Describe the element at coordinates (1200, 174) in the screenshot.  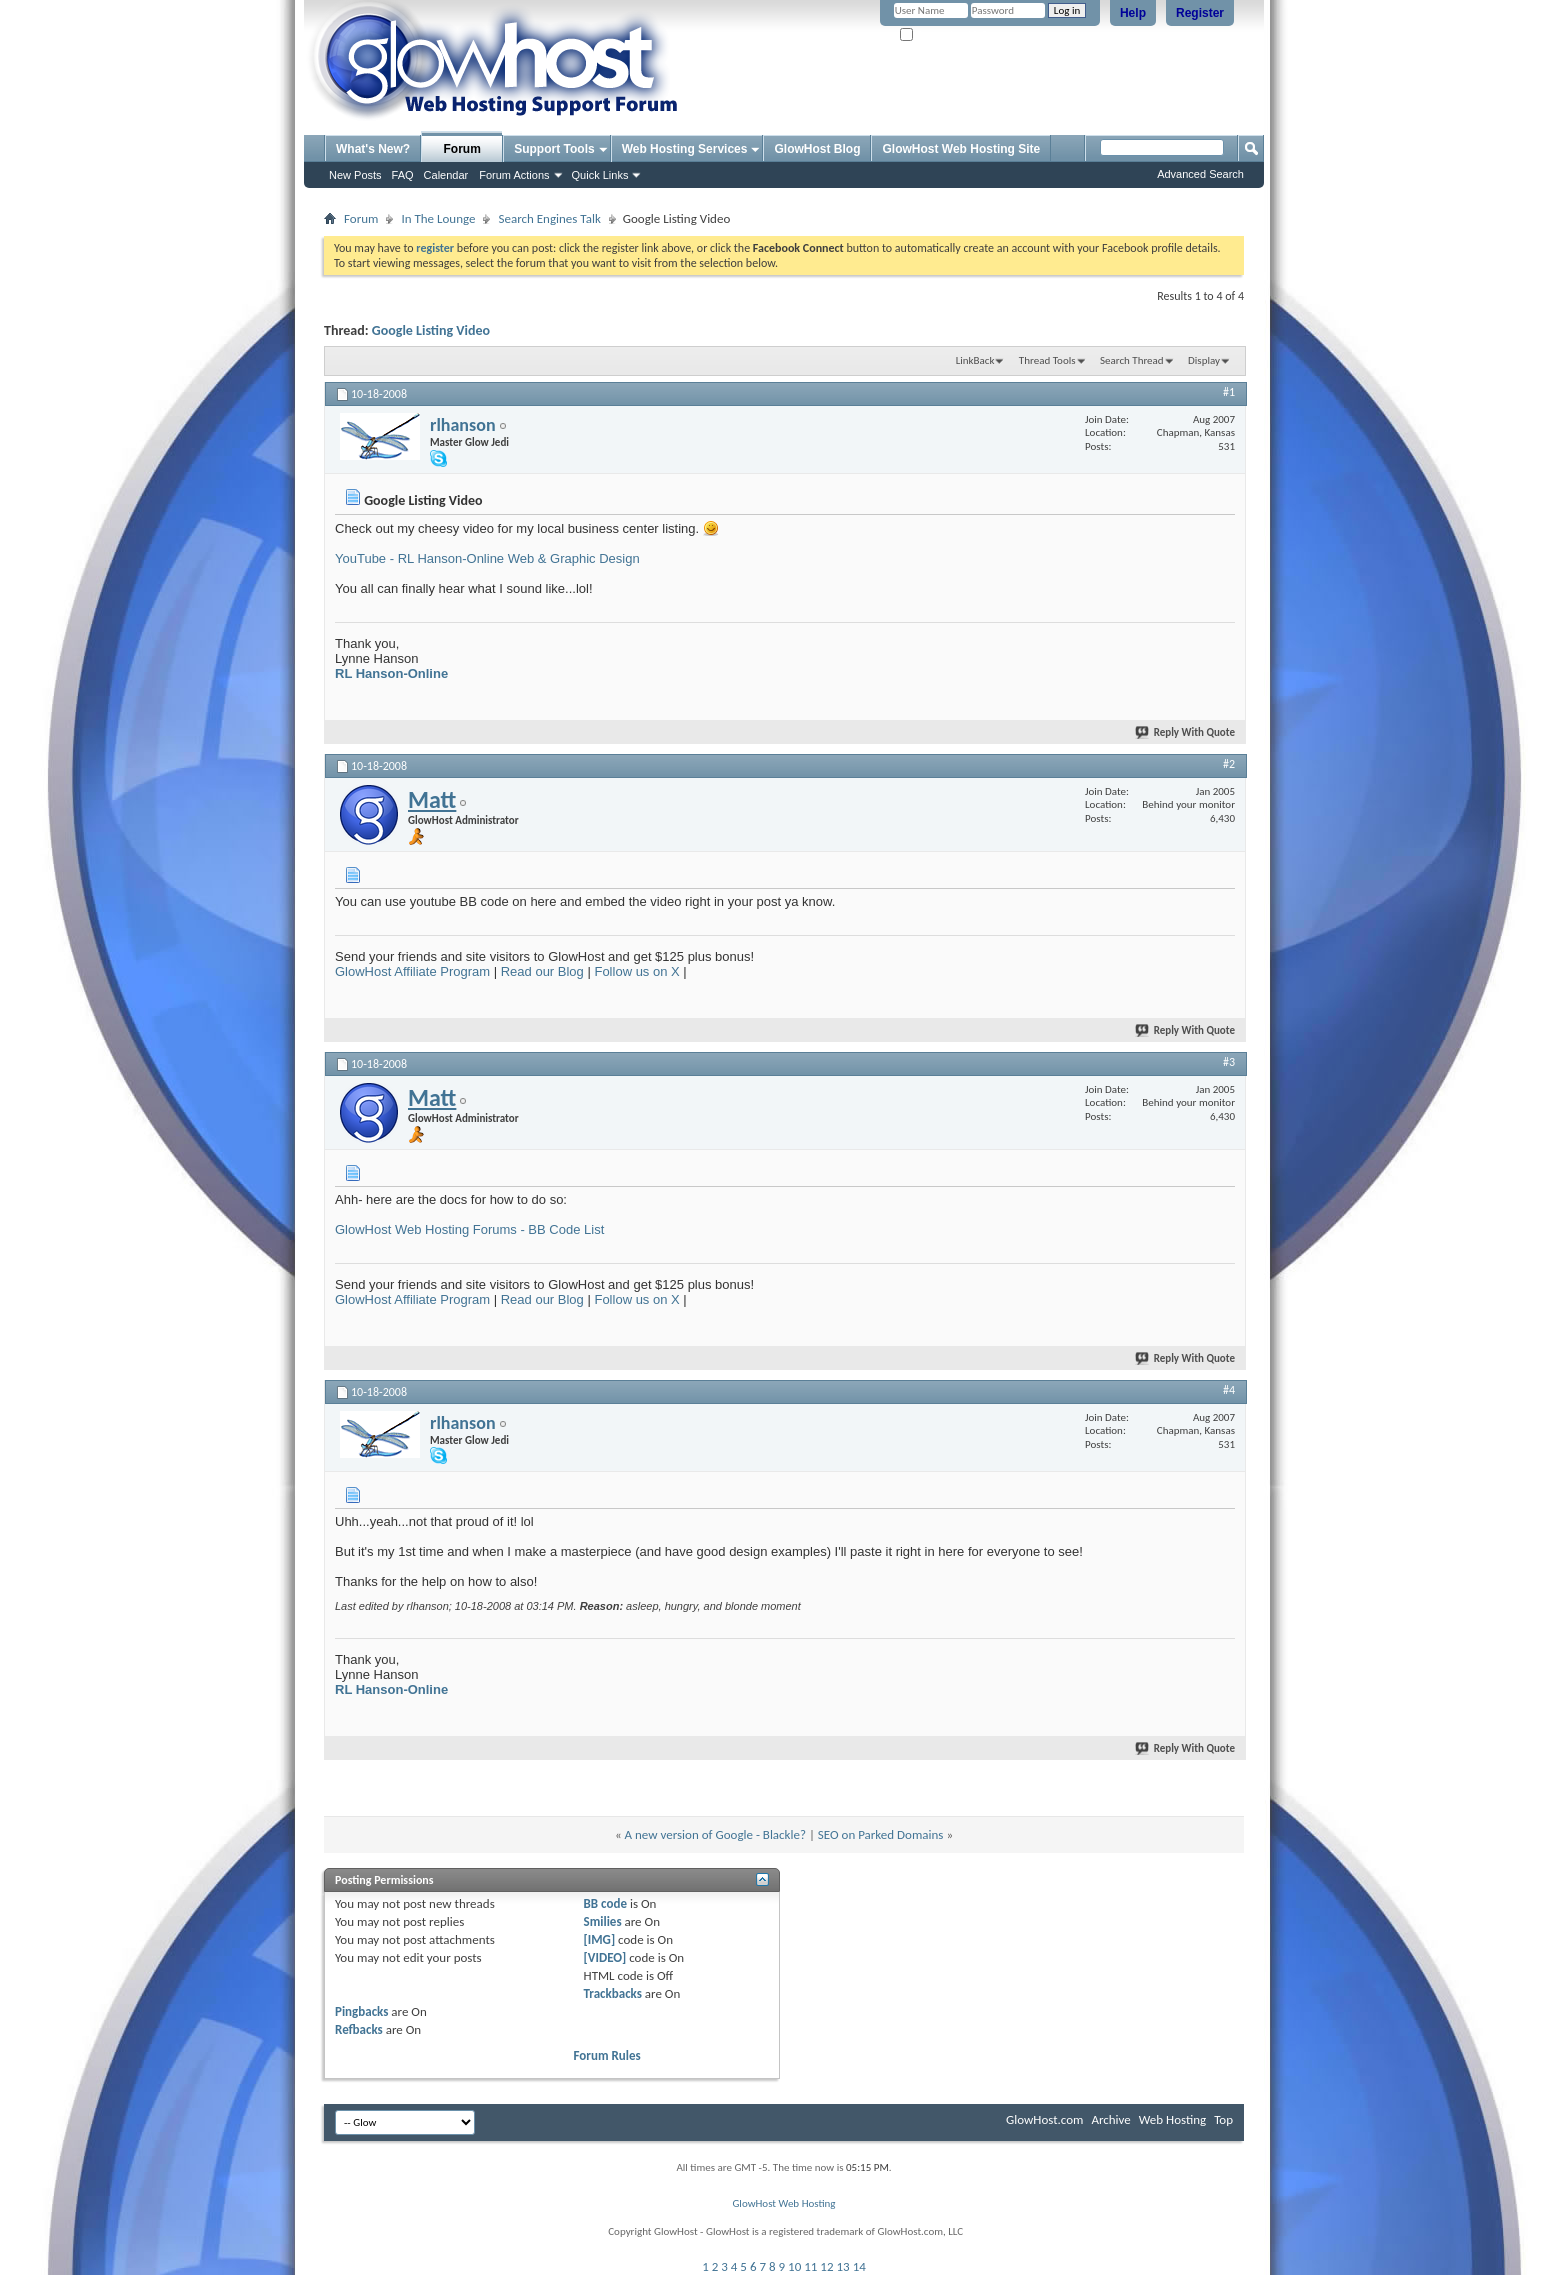
I see `Advanced Search` at that location.